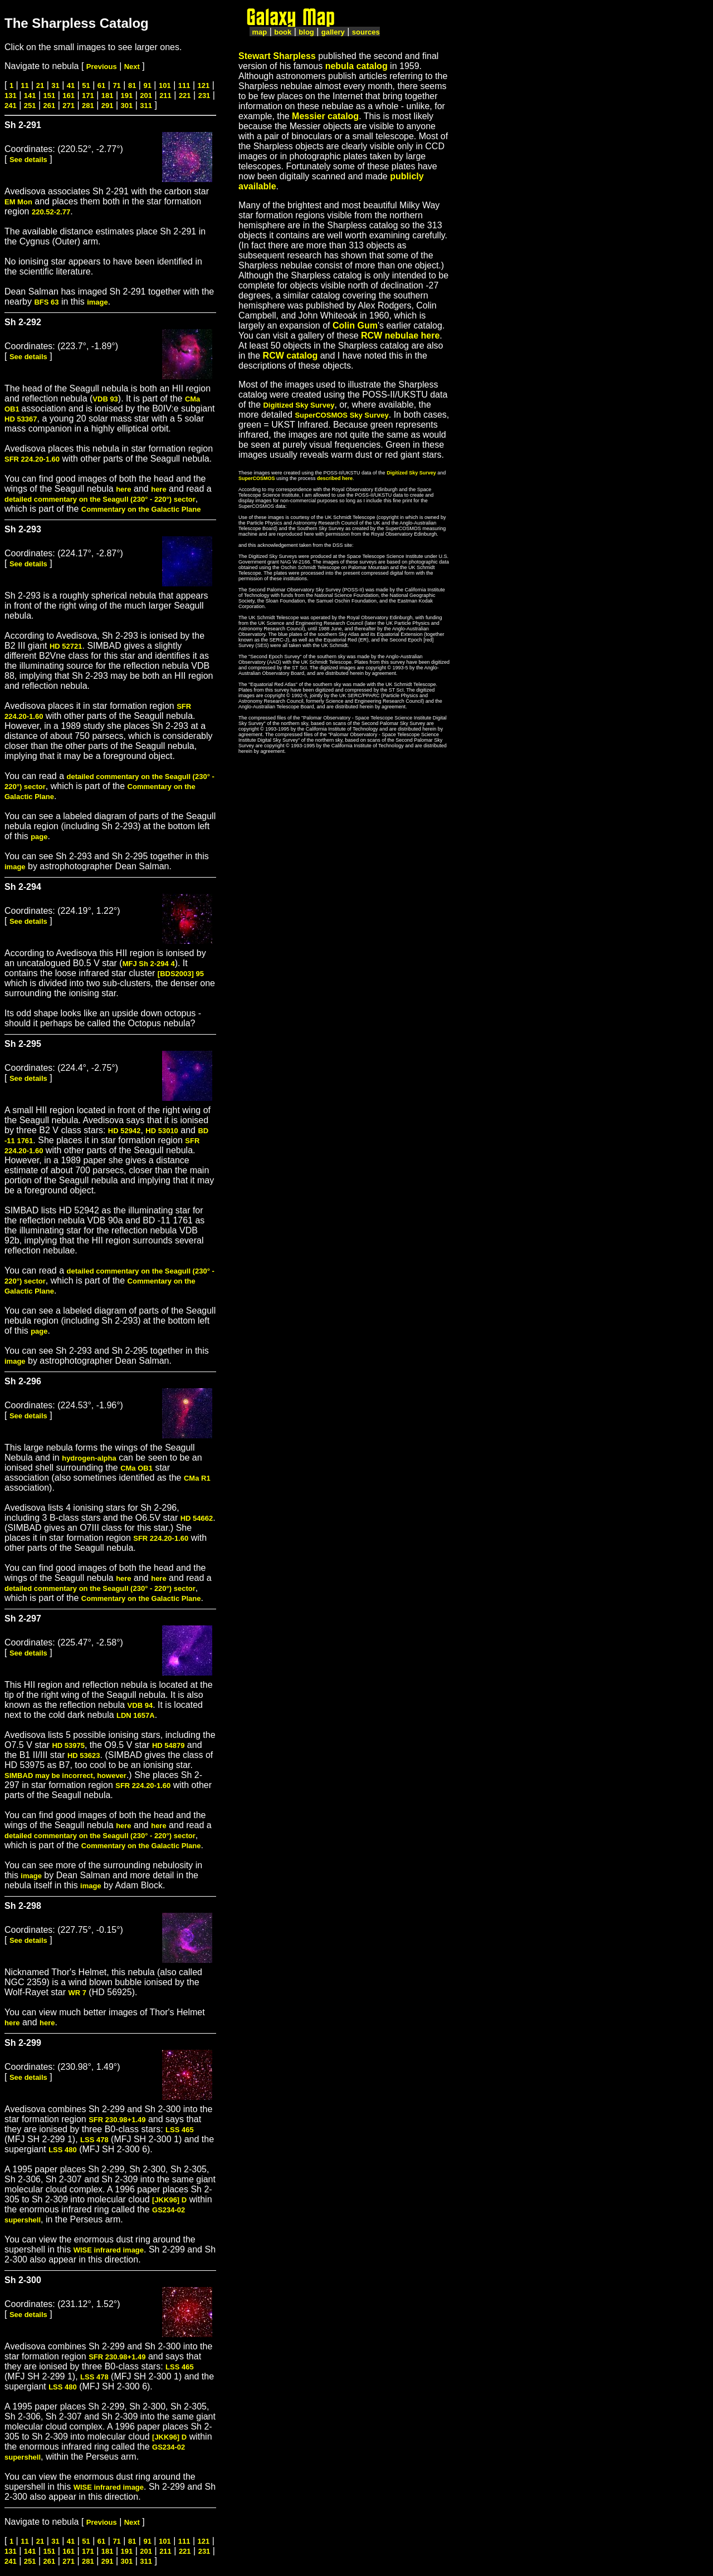 Image resolution: width=713 pixels, height=2576 pixels. I want to click on 51, so click(86, 85).